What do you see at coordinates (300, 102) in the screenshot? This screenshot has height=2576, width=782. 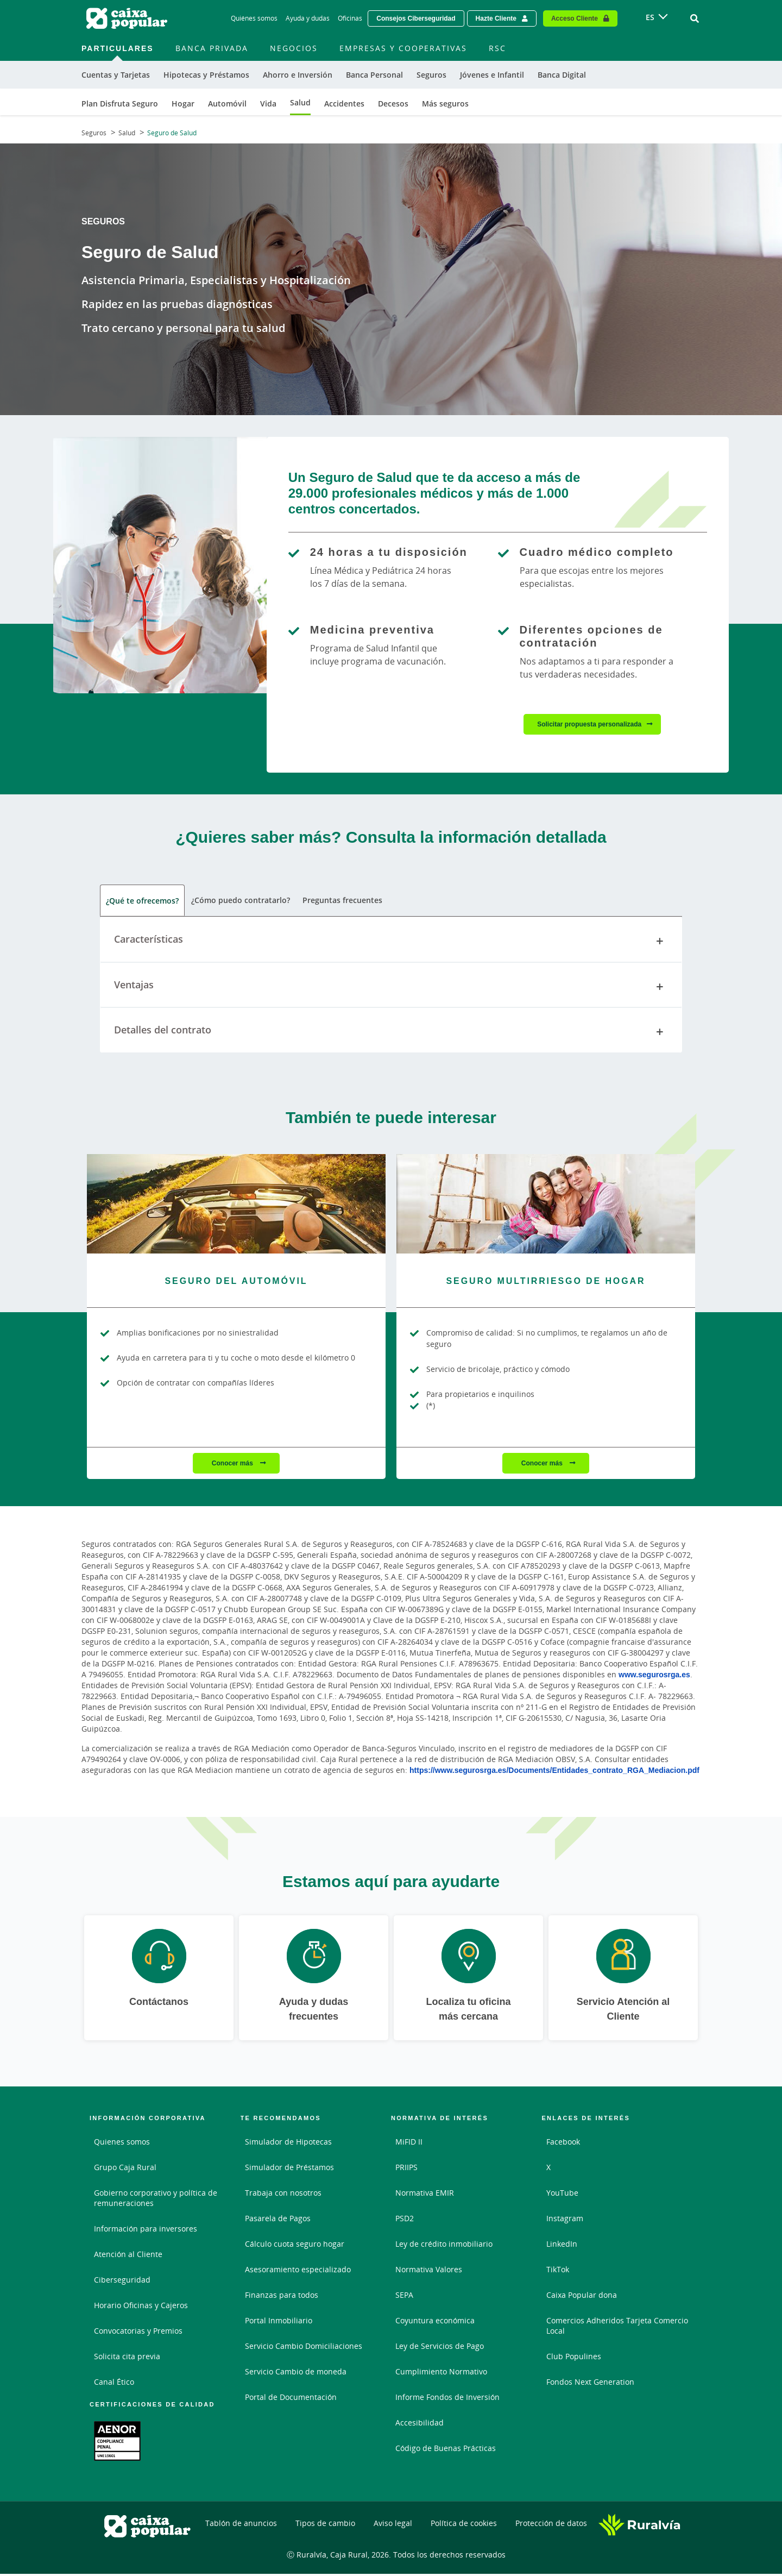 I see `Salud [menuitem]` at bounding box center [300, 102].